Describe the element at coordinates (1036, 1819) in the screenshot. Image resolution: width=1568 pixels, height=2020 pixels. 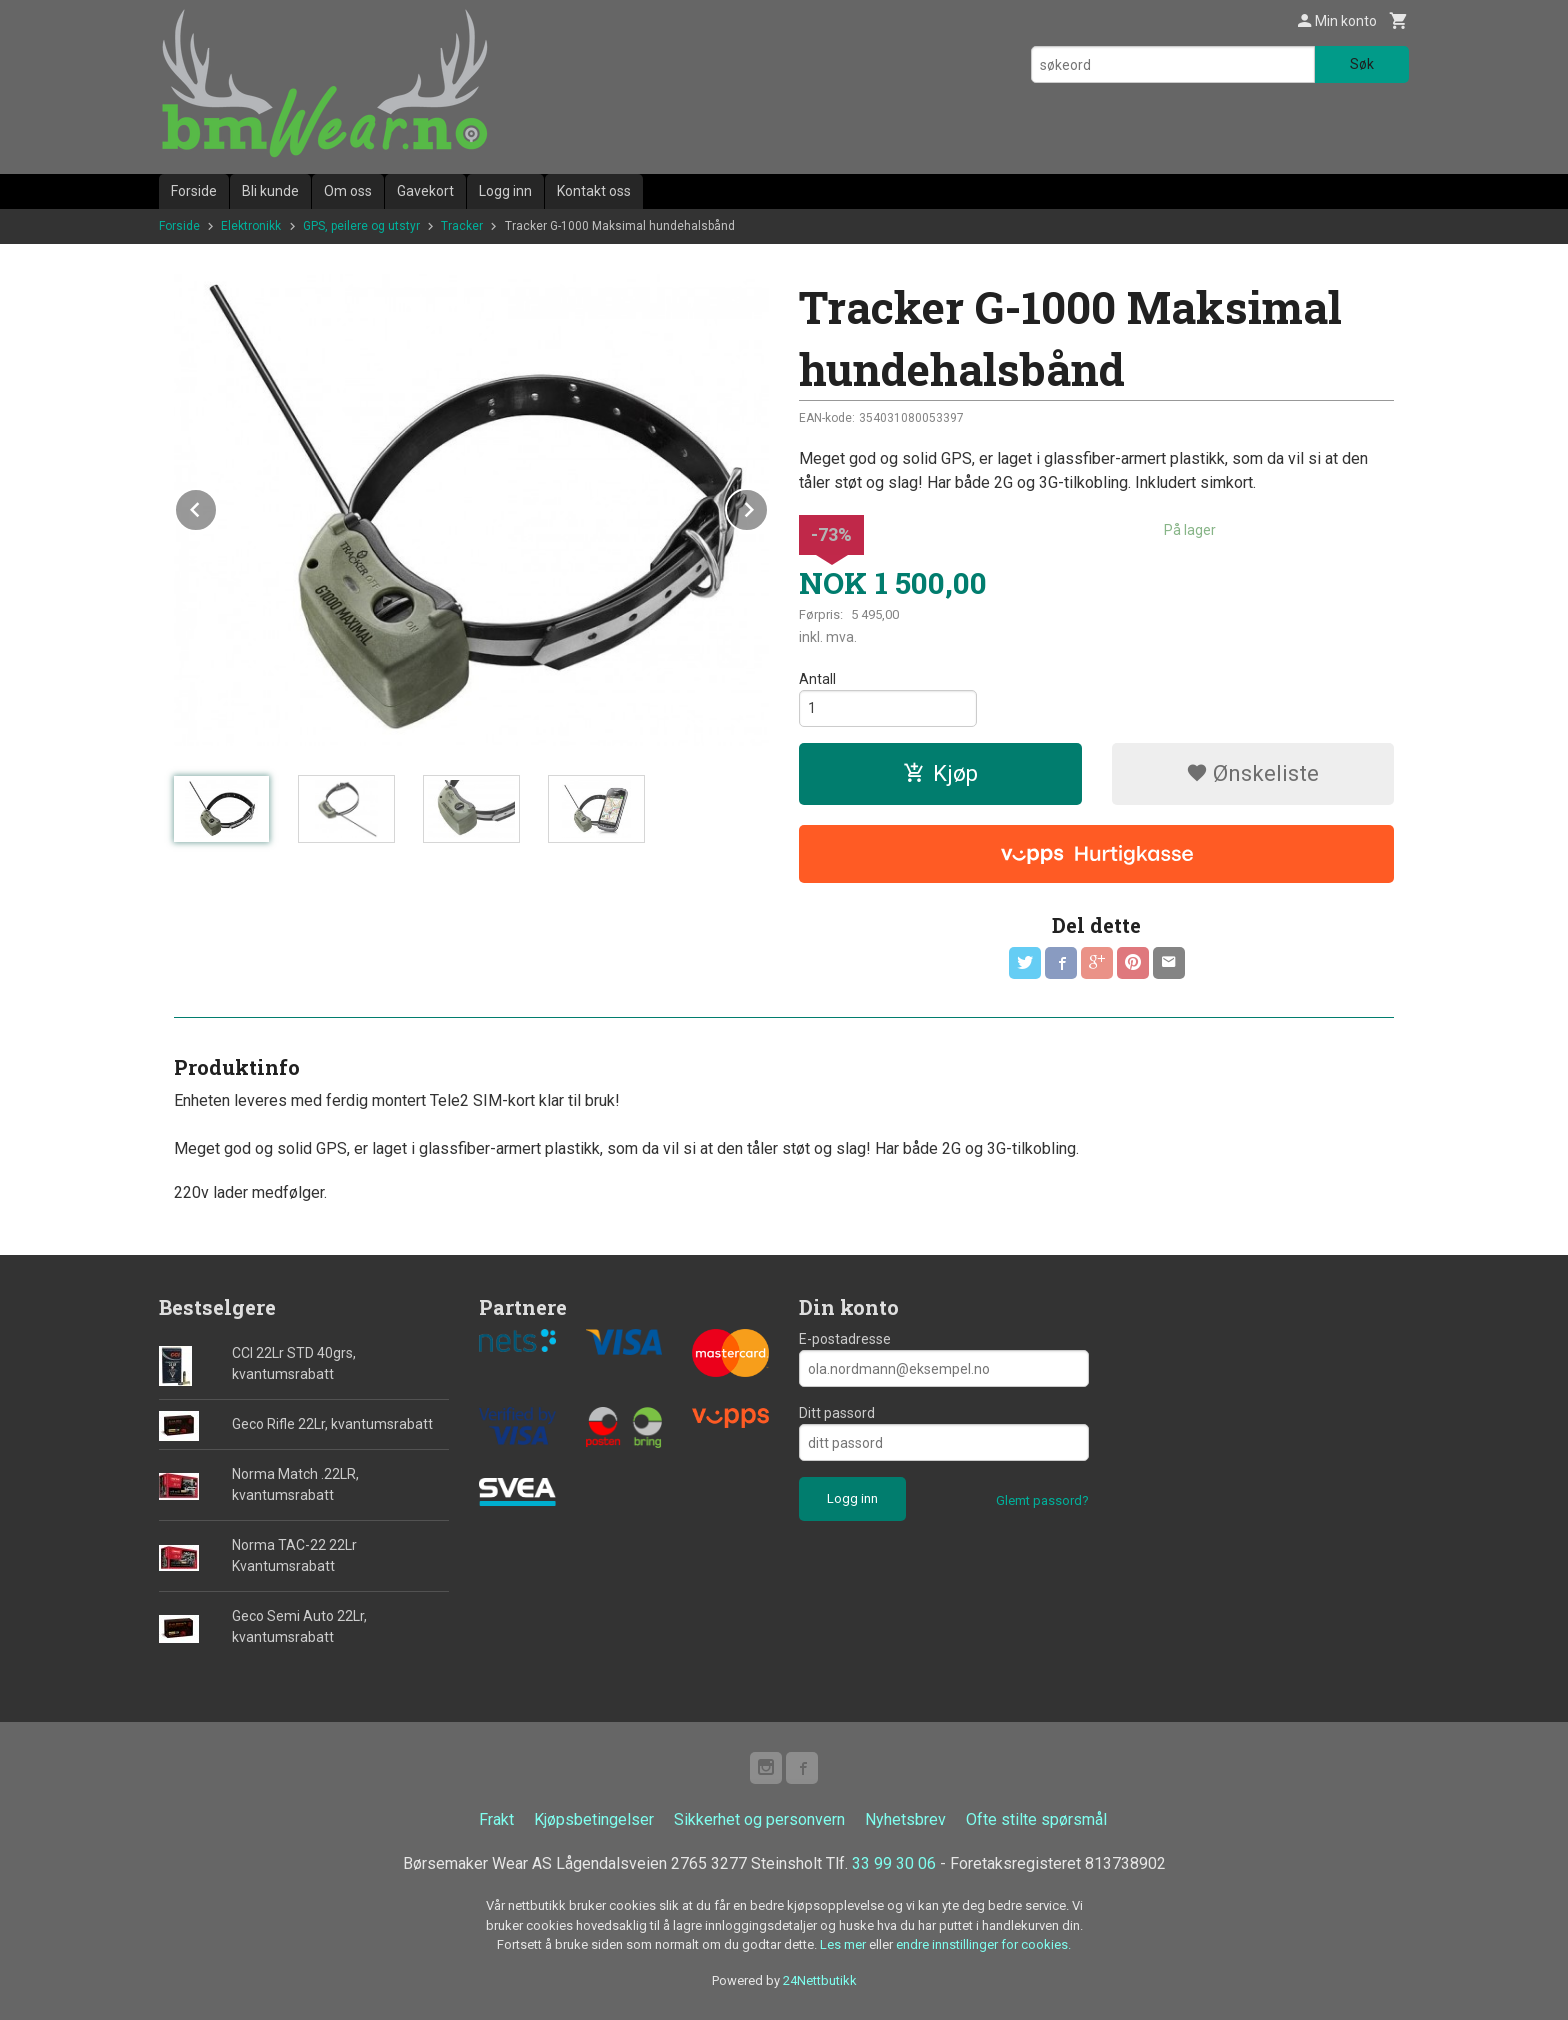
I see `Ofte stilte spørsmål` at that location.